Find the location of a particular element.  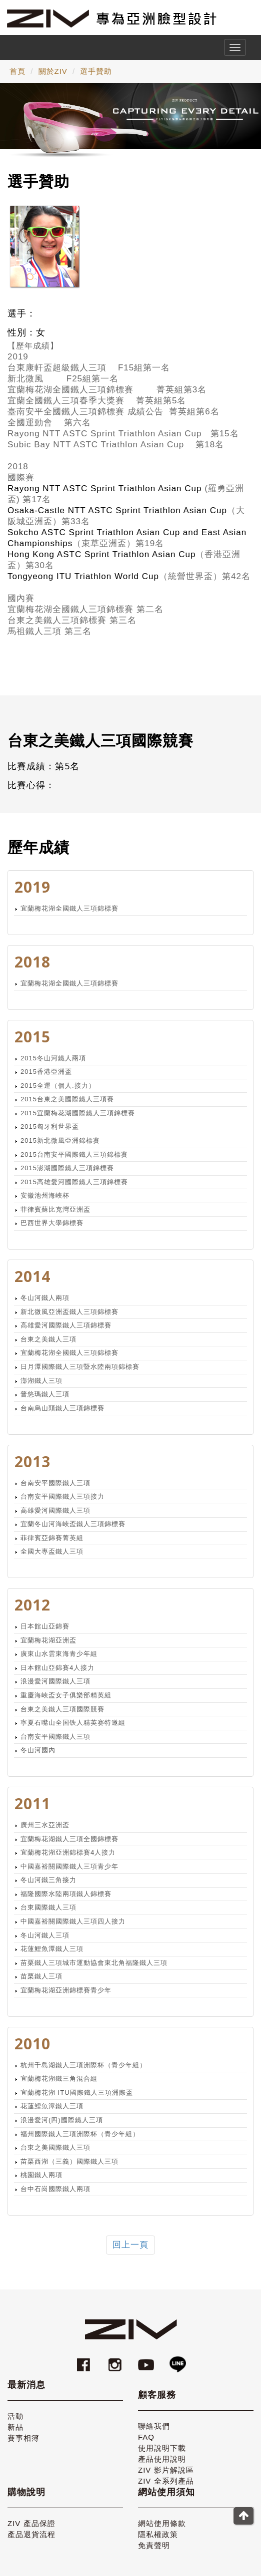

宜蘭梅花湖鐵三角混合組 is located at coordinates (59, 2078).